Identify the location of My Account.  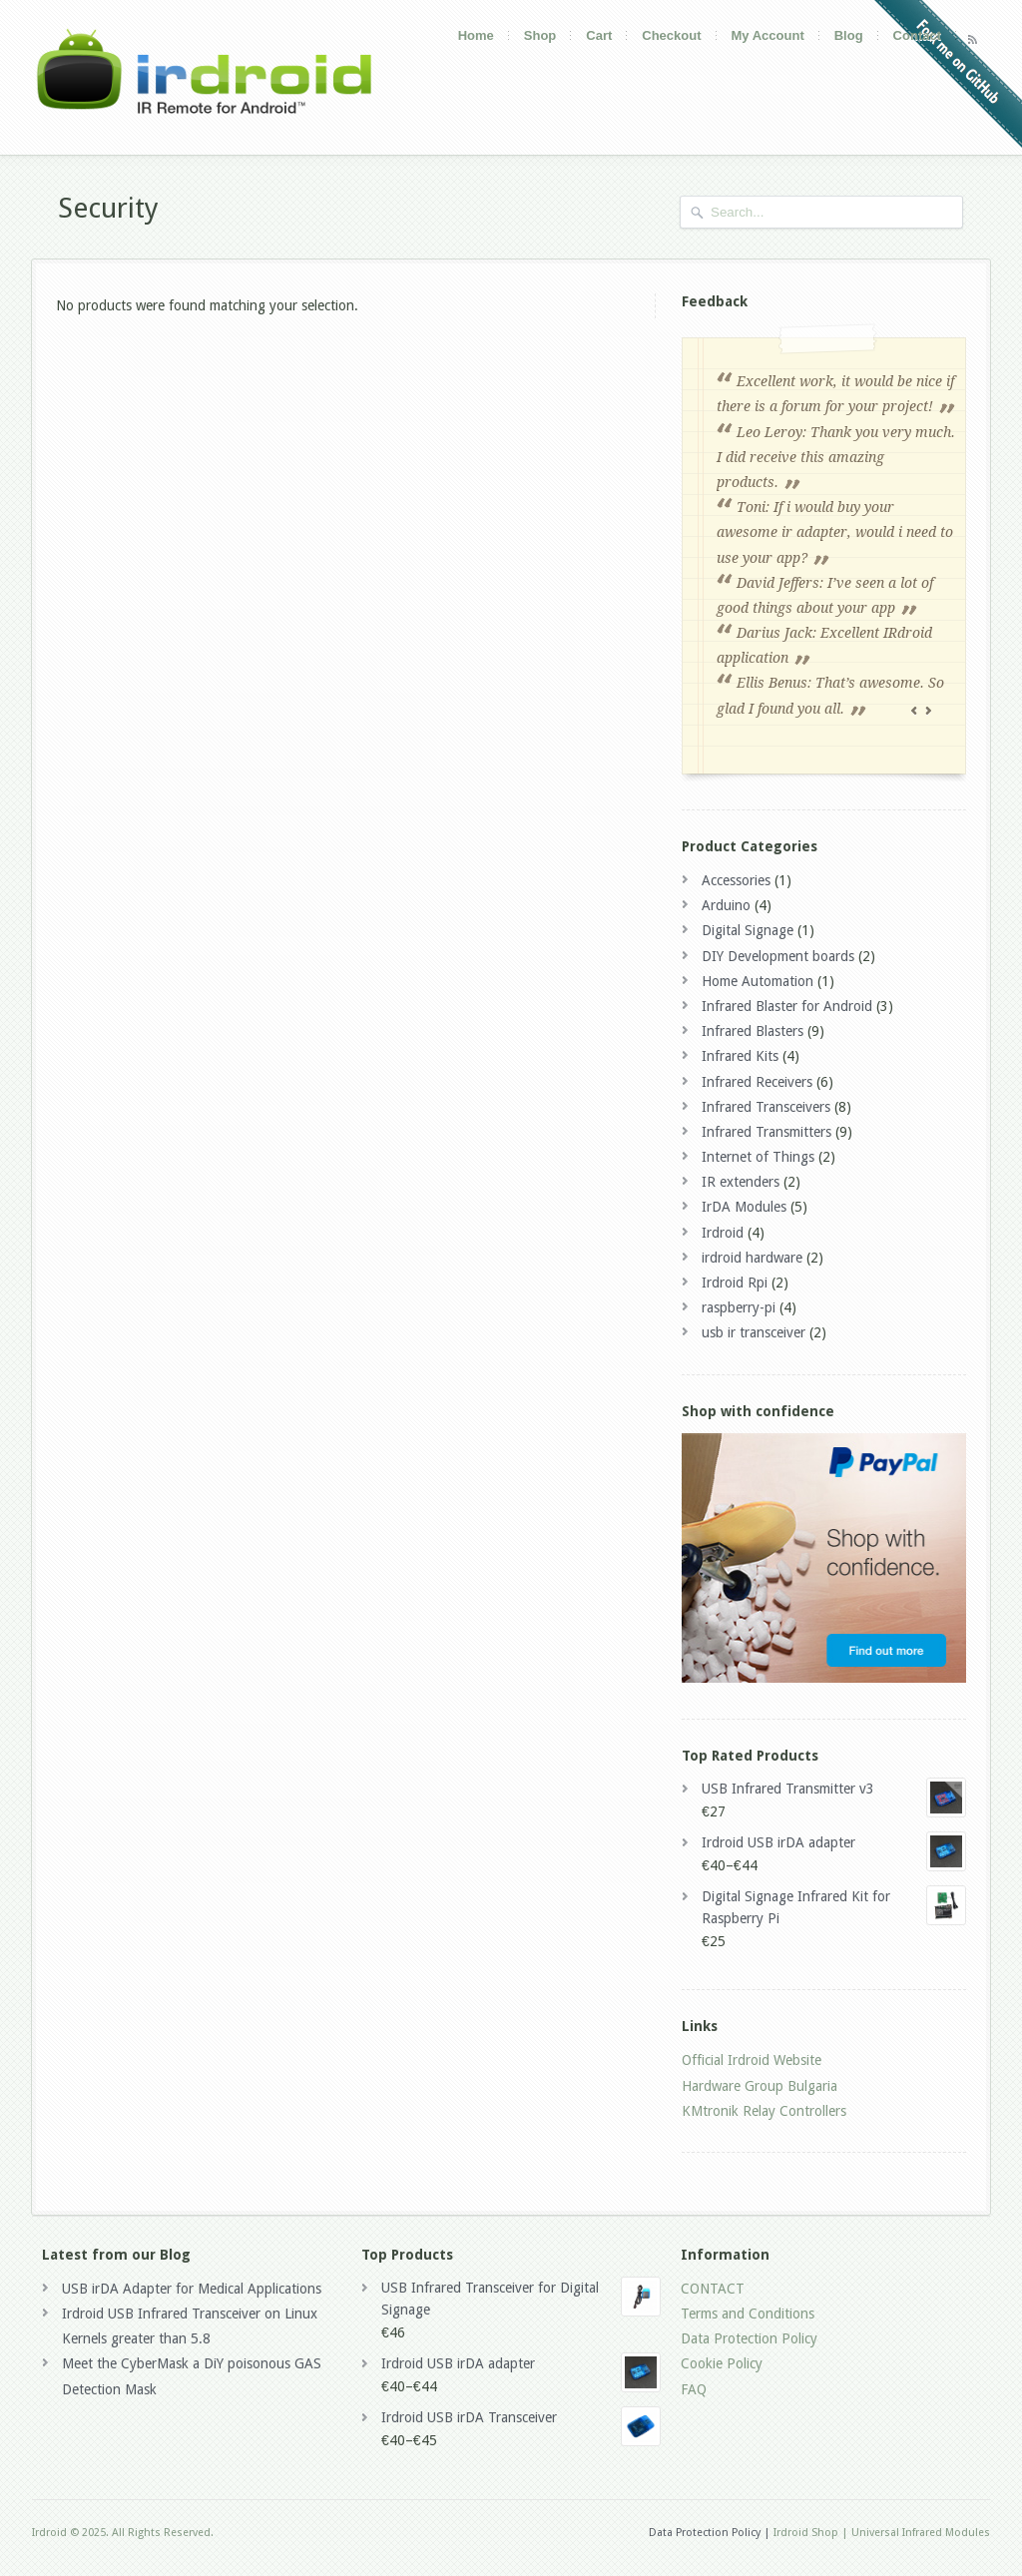
(768, 35).